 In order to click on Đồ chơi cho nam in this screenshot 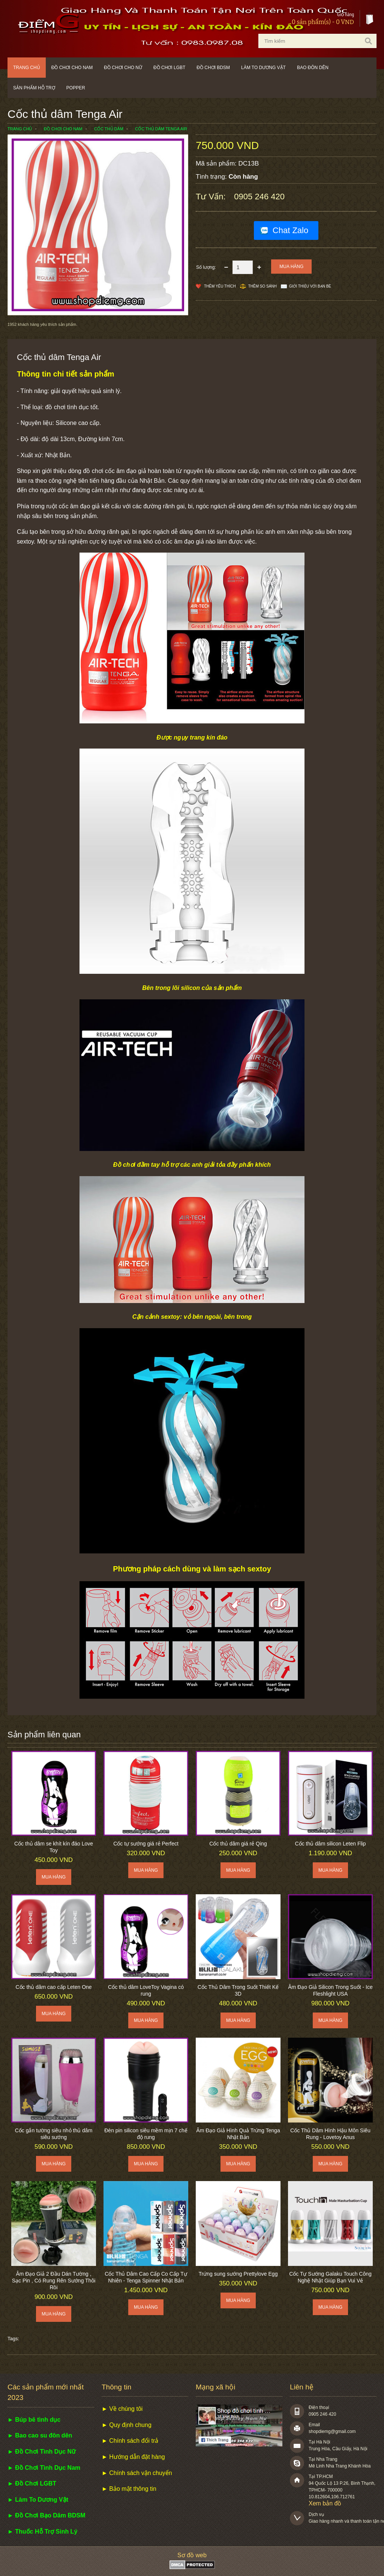, I will do `click(72, 67)`.